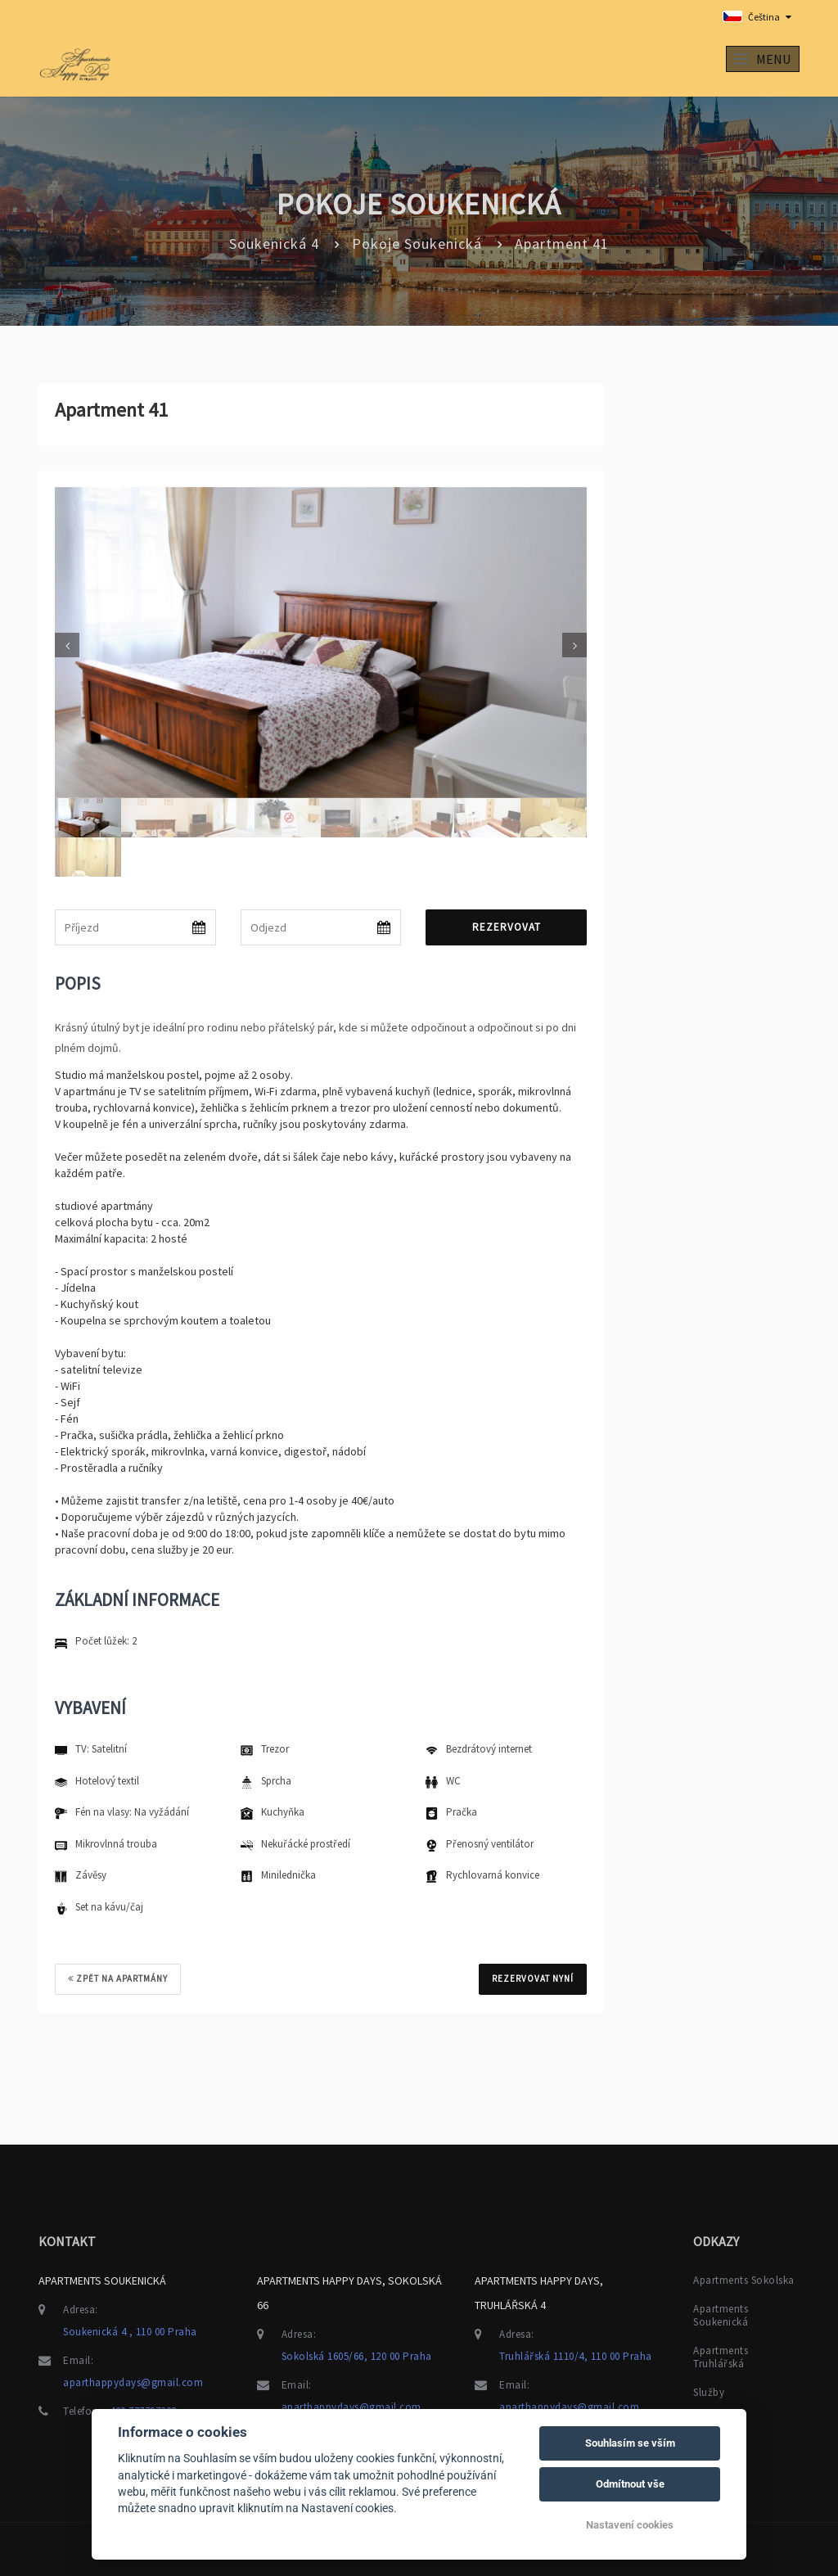 The width and height of the screenshot is (838, 2576). Describe the element at coordinates (357, 2354) in the screenshot. I see `Sokolská 1605/66, 120 00 Praha` at that location.